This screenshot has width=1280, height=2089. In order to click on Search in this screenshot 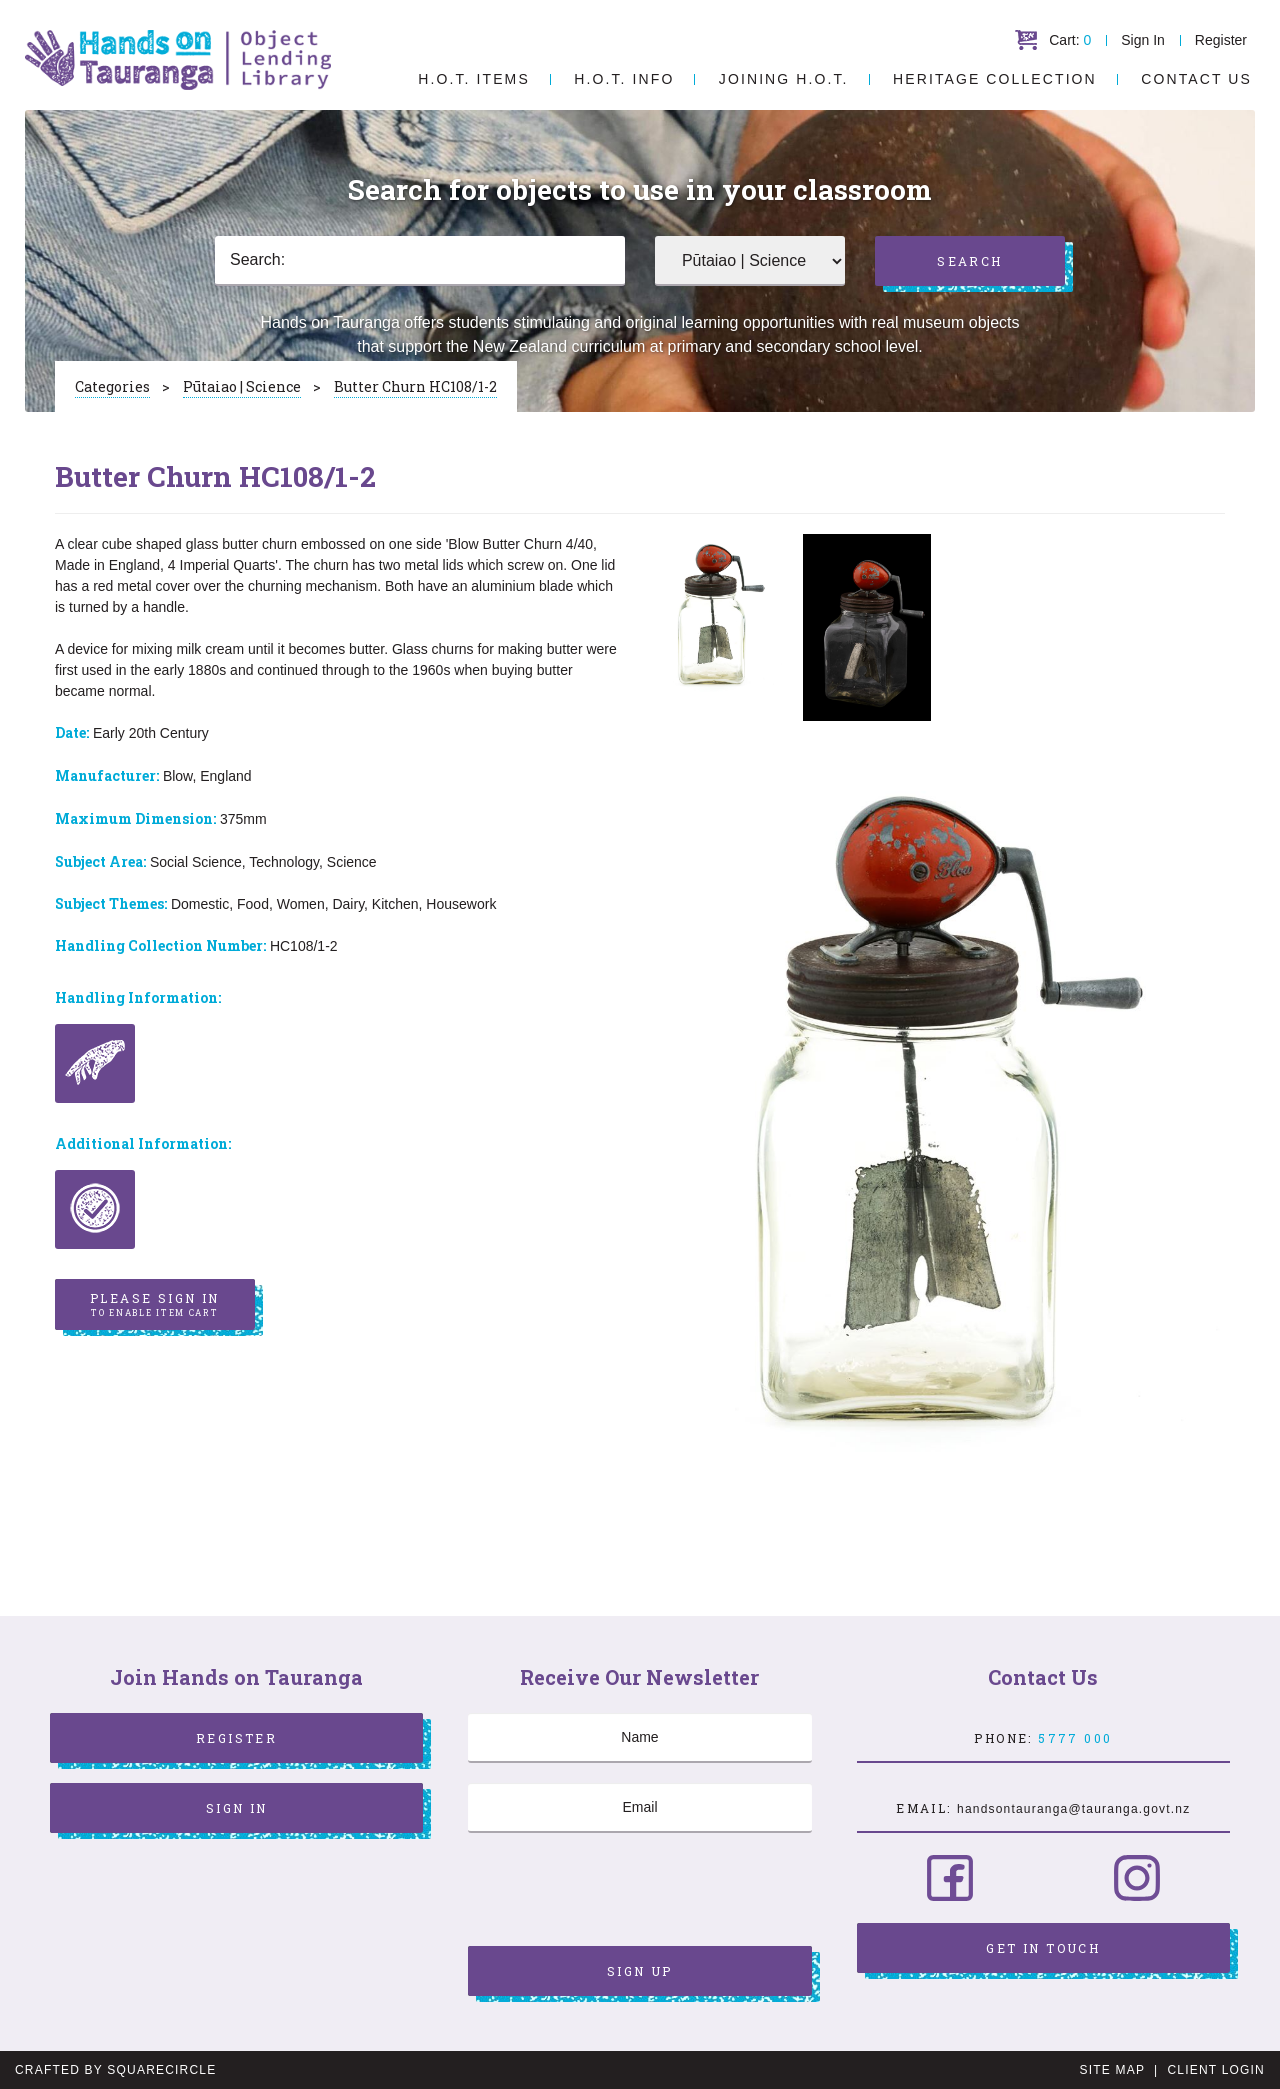, I will do `click(969, 261)`.